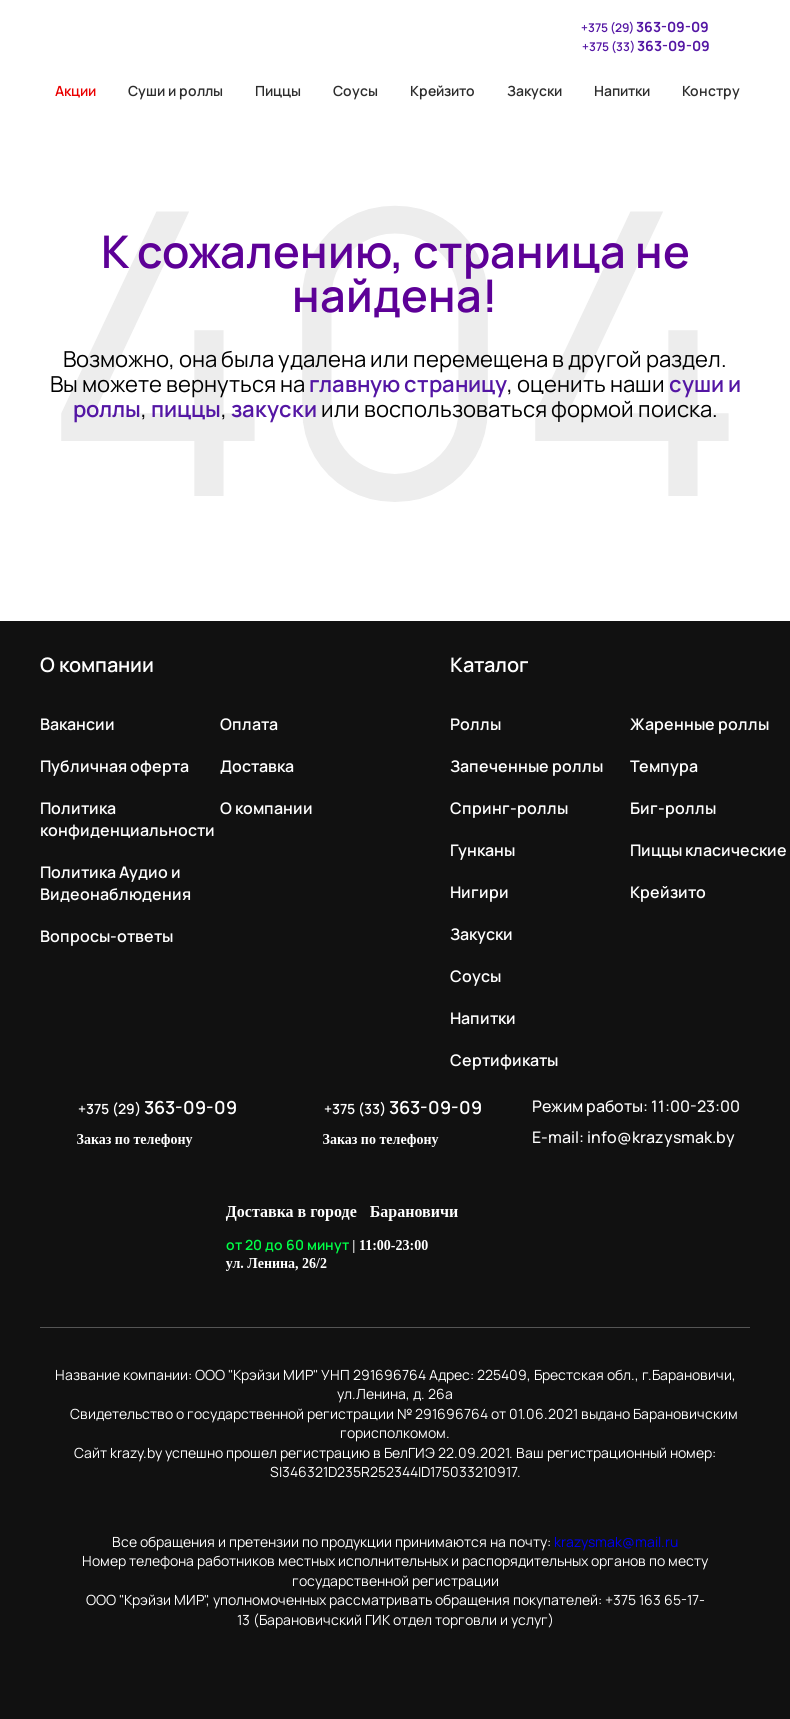  Describe the element at coordinates (249, 724) in the screenshot. I see `Оплата` at that location.